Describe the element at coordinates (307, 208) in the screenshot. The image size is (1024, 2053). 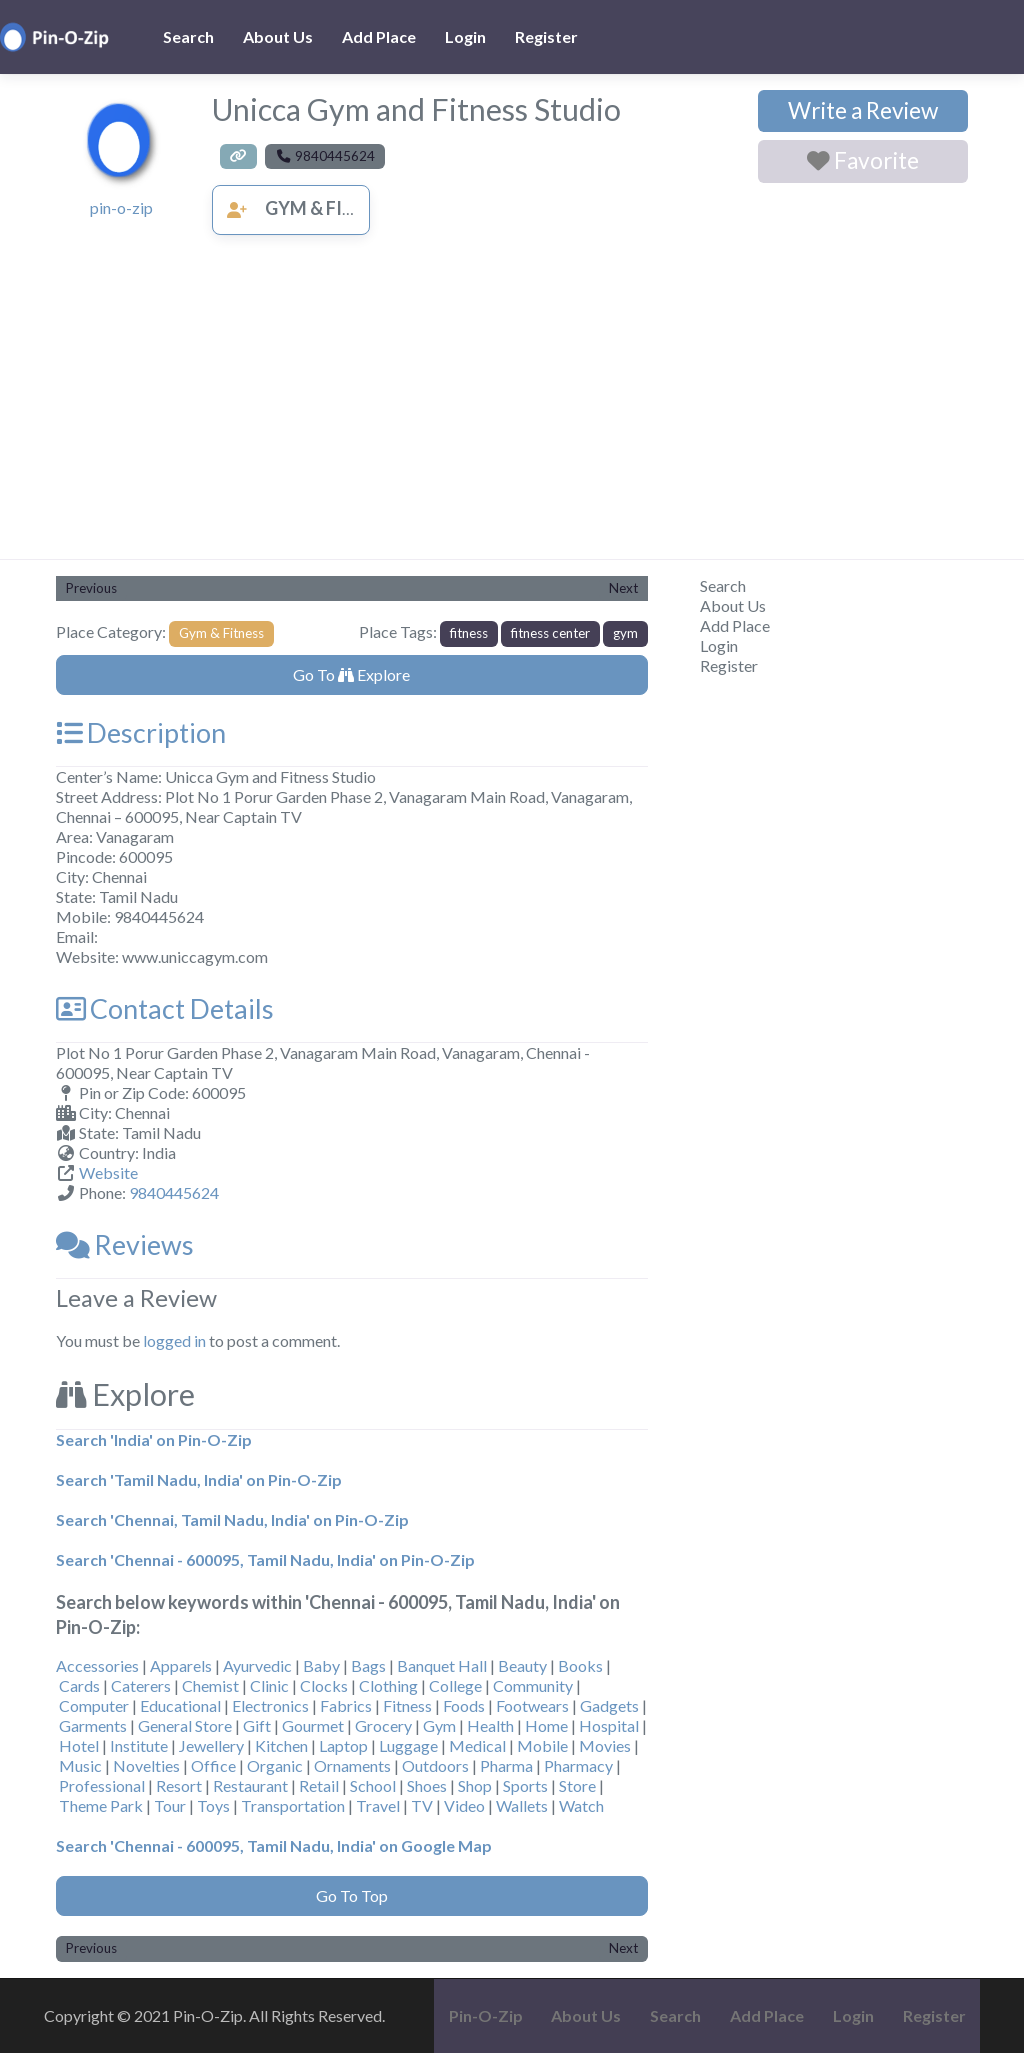
I see `Gym & Fitness` at that location.